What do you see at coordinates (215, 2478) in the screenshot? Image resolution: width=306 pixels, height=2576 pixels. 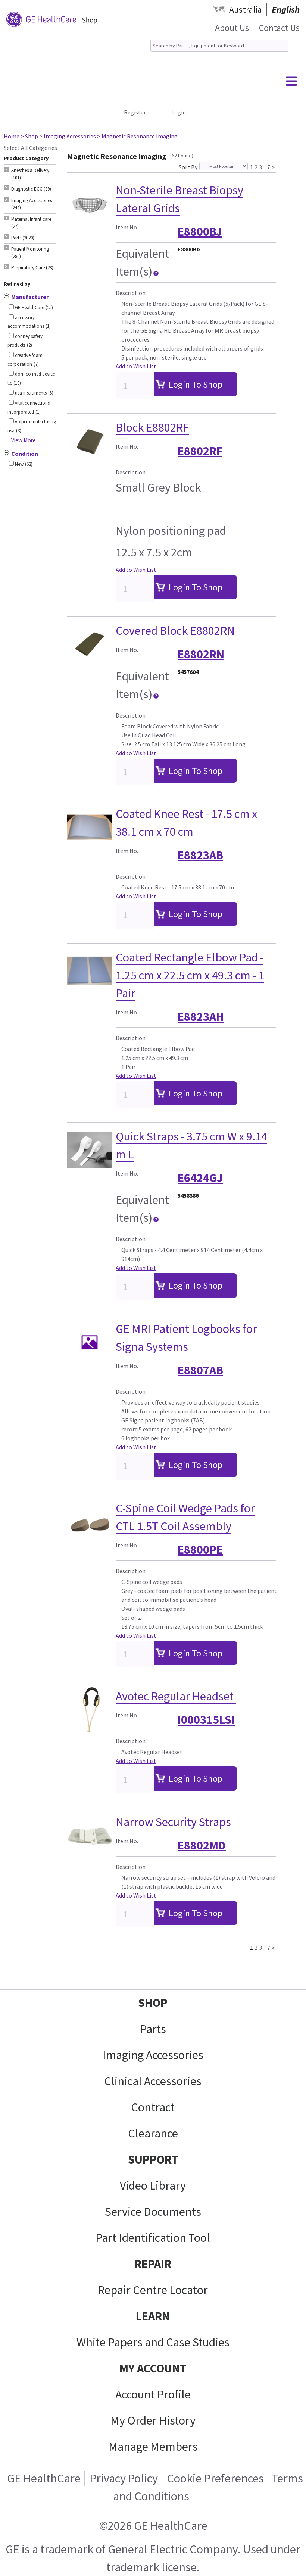 I see `Cookie Preferences` at bounding box center [215, 2478].